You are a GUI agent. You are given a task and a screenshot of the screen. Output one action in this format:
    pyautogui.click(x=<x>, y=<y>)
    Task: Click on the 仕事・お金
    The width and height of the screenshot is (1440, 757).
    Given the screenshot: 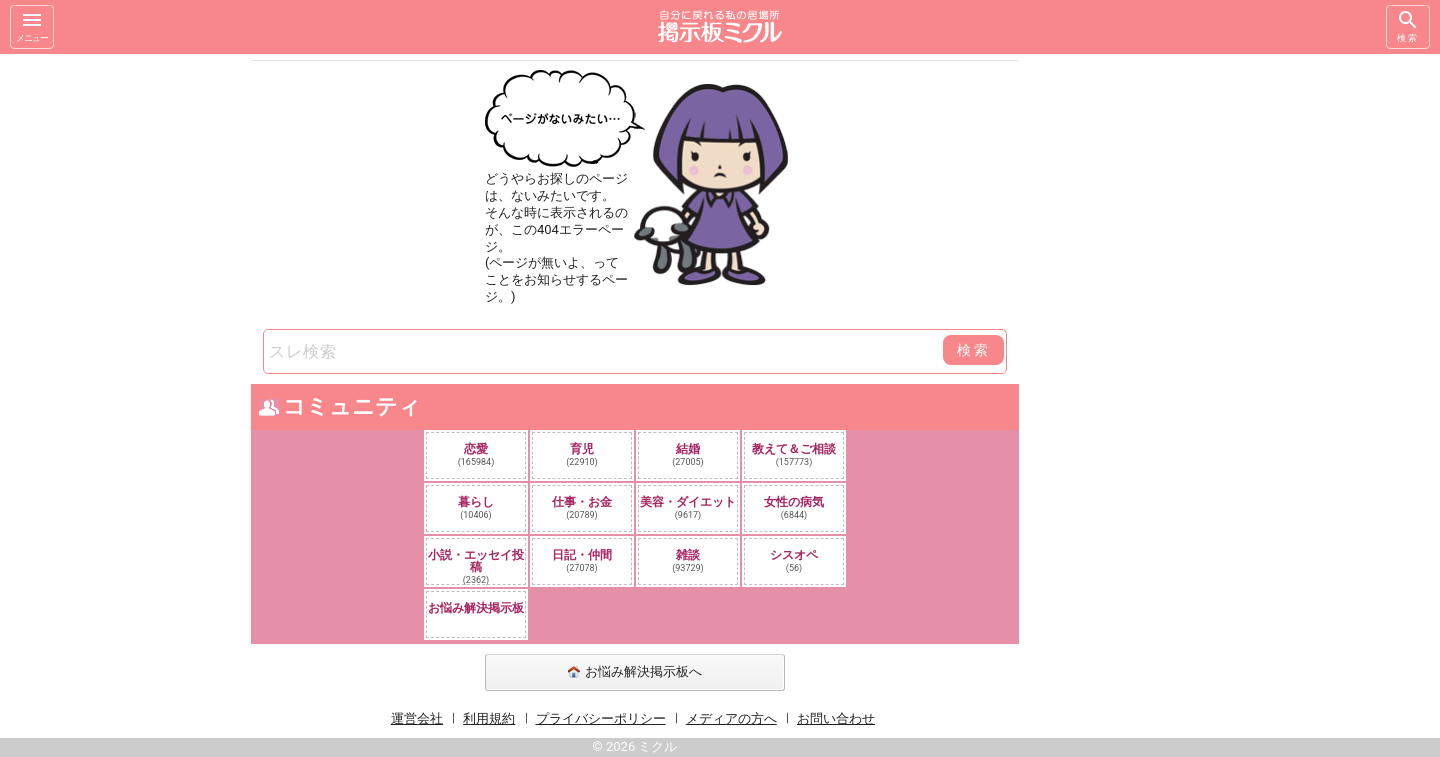 What is the action you would take?
    pyautogui.click(x=582, y=507)
    